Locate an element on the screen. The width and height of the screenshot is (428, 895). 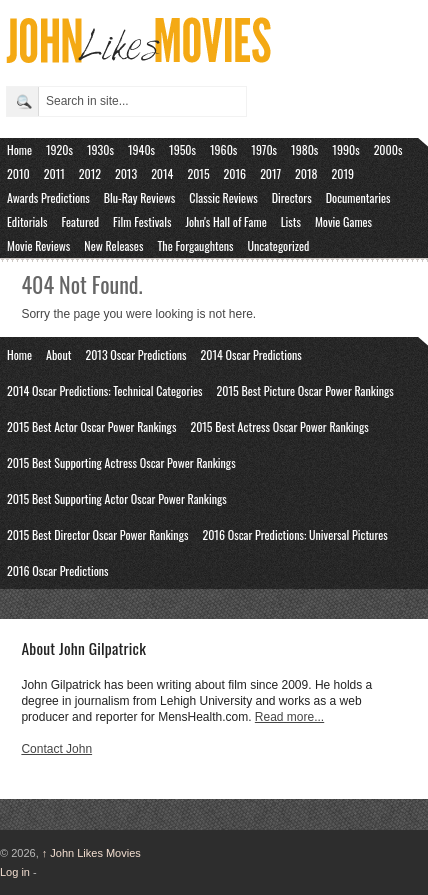
Uncategorized is located at coordinates (279, 245).